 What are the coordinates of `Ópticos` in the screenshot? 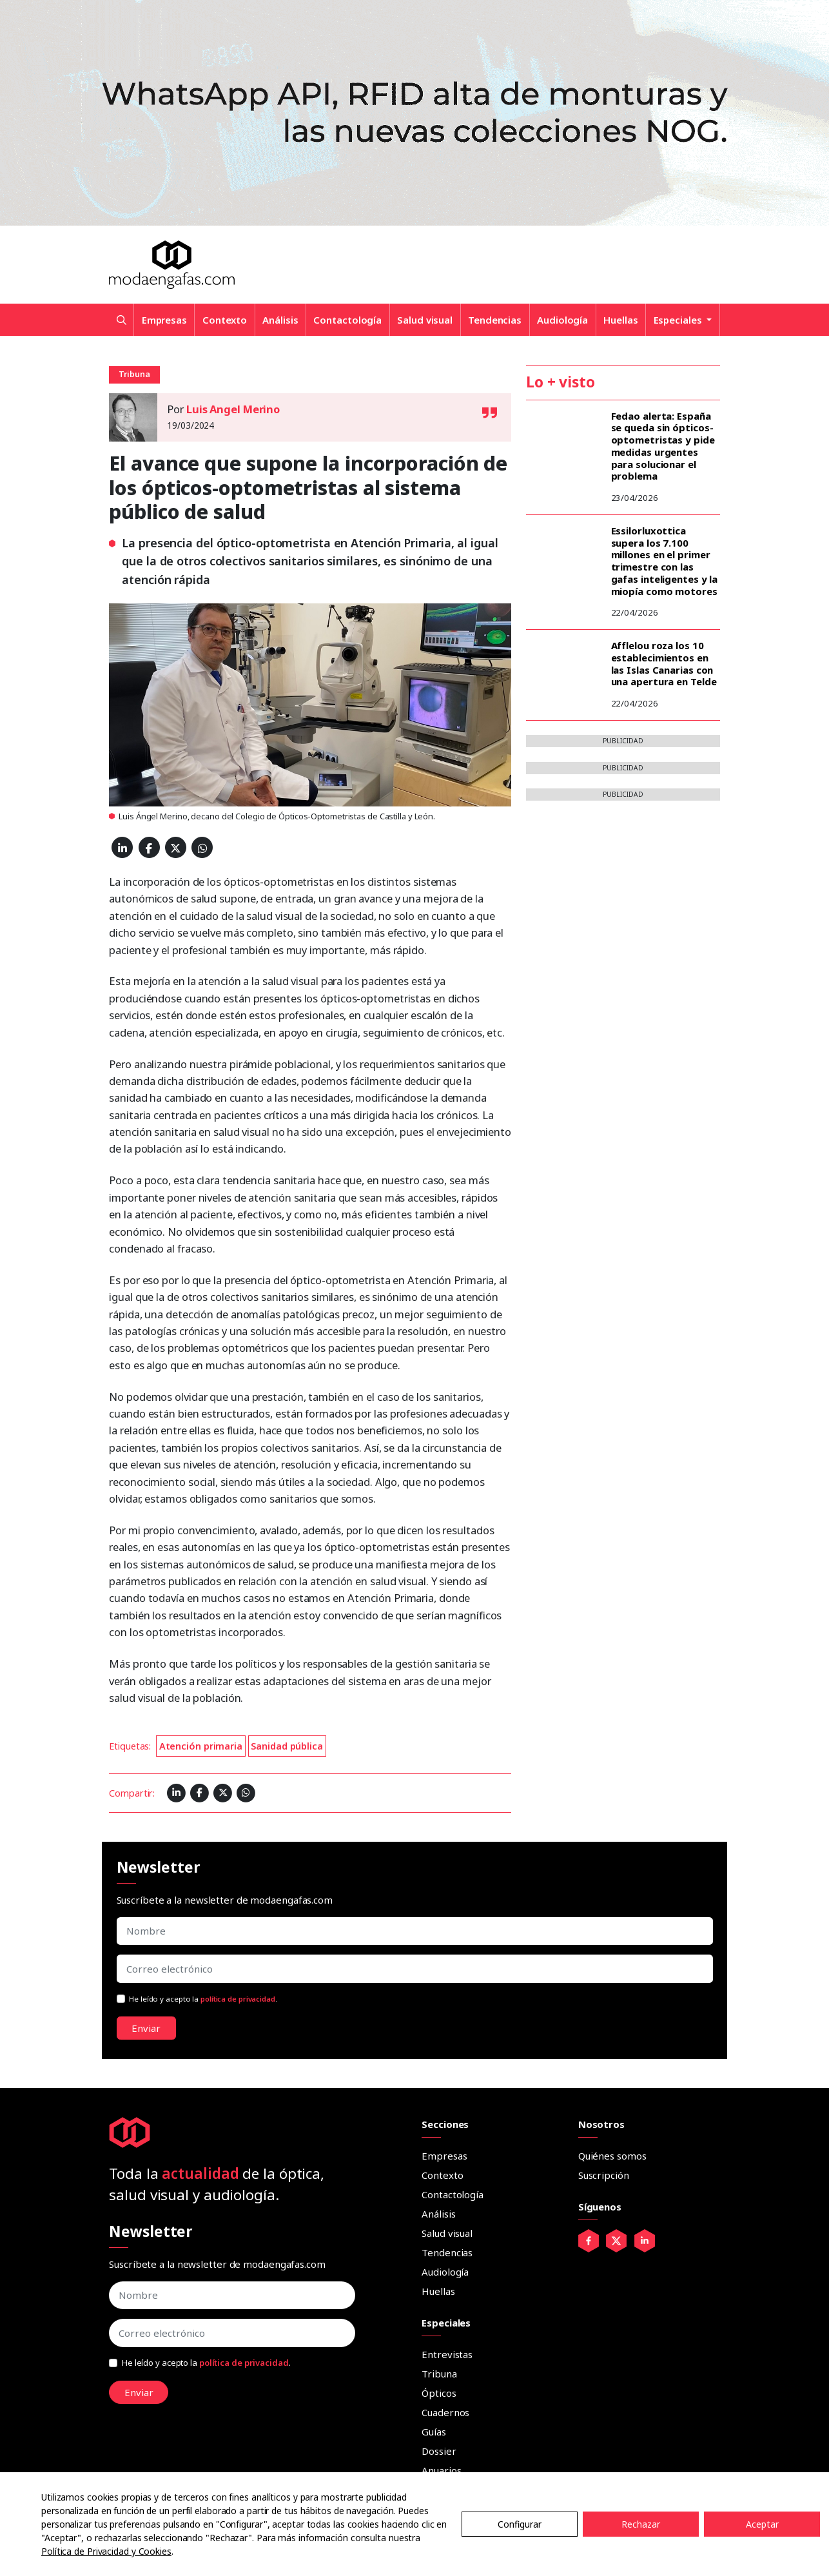 It's located at (439, 2392).